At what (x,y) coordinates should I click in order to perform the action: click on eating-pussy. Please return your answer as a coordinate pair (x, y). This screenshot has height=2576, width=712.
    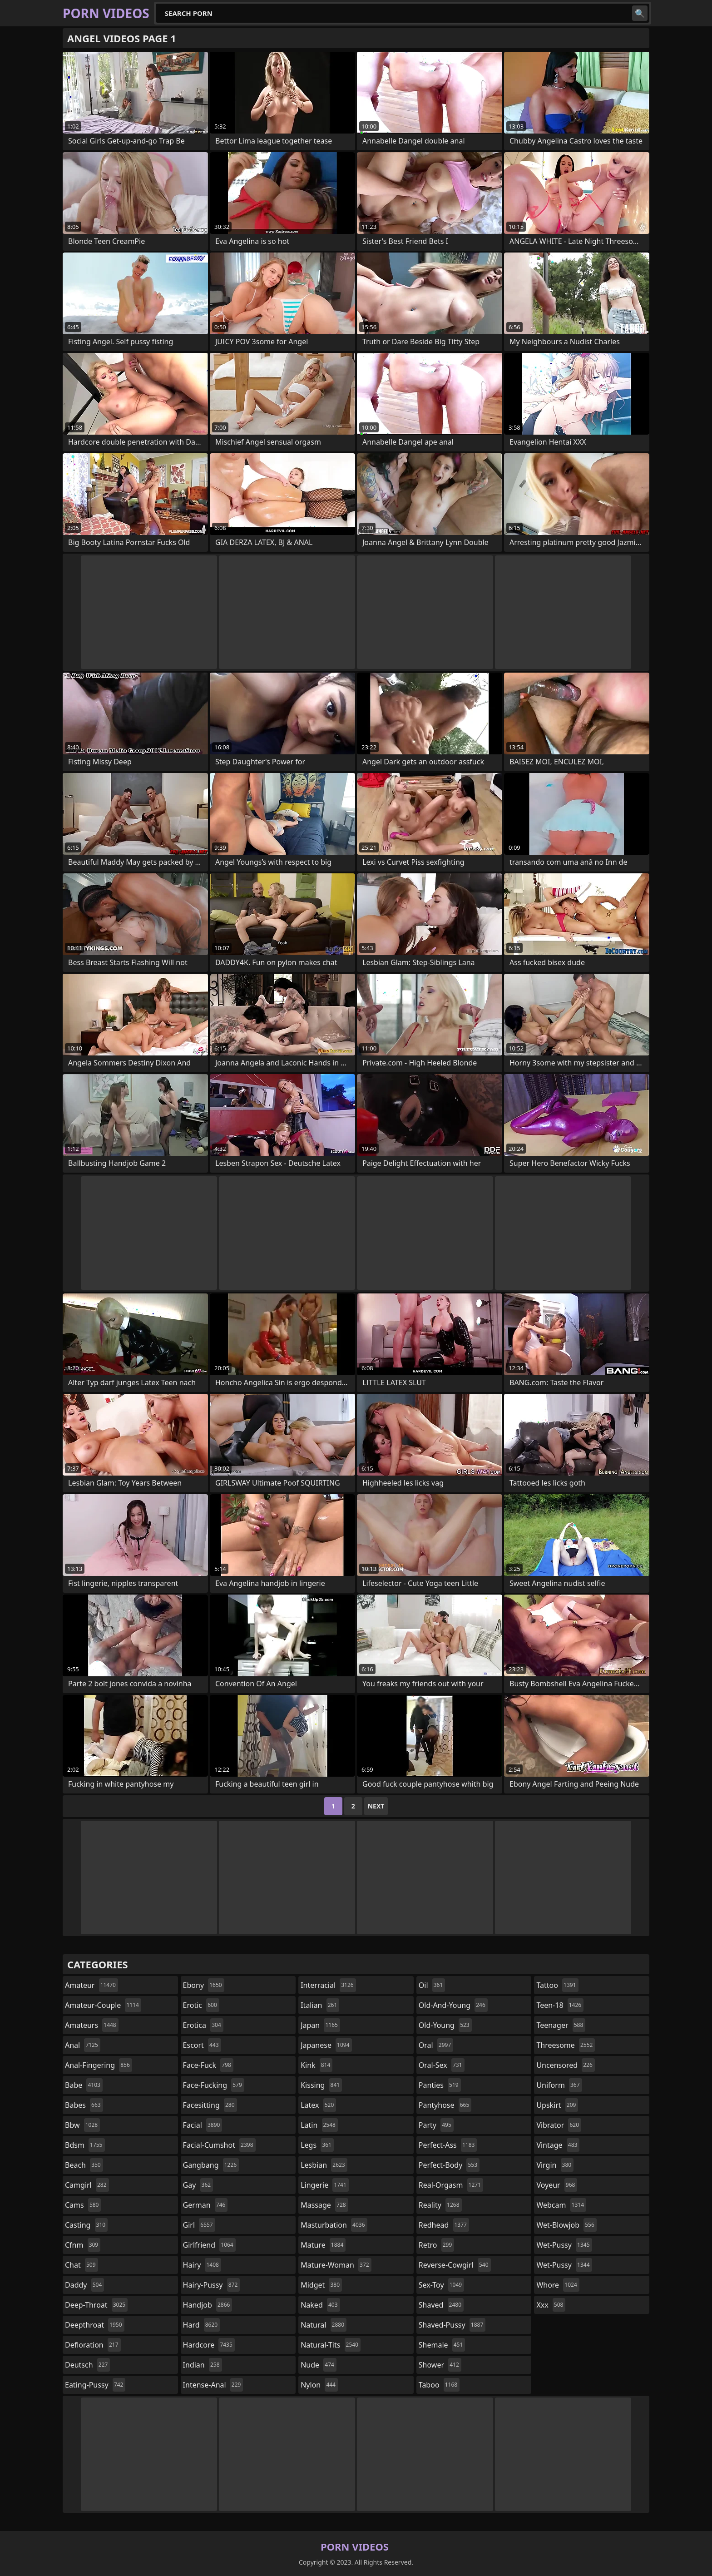
    Looking at the image, I should click on (95, 2385).